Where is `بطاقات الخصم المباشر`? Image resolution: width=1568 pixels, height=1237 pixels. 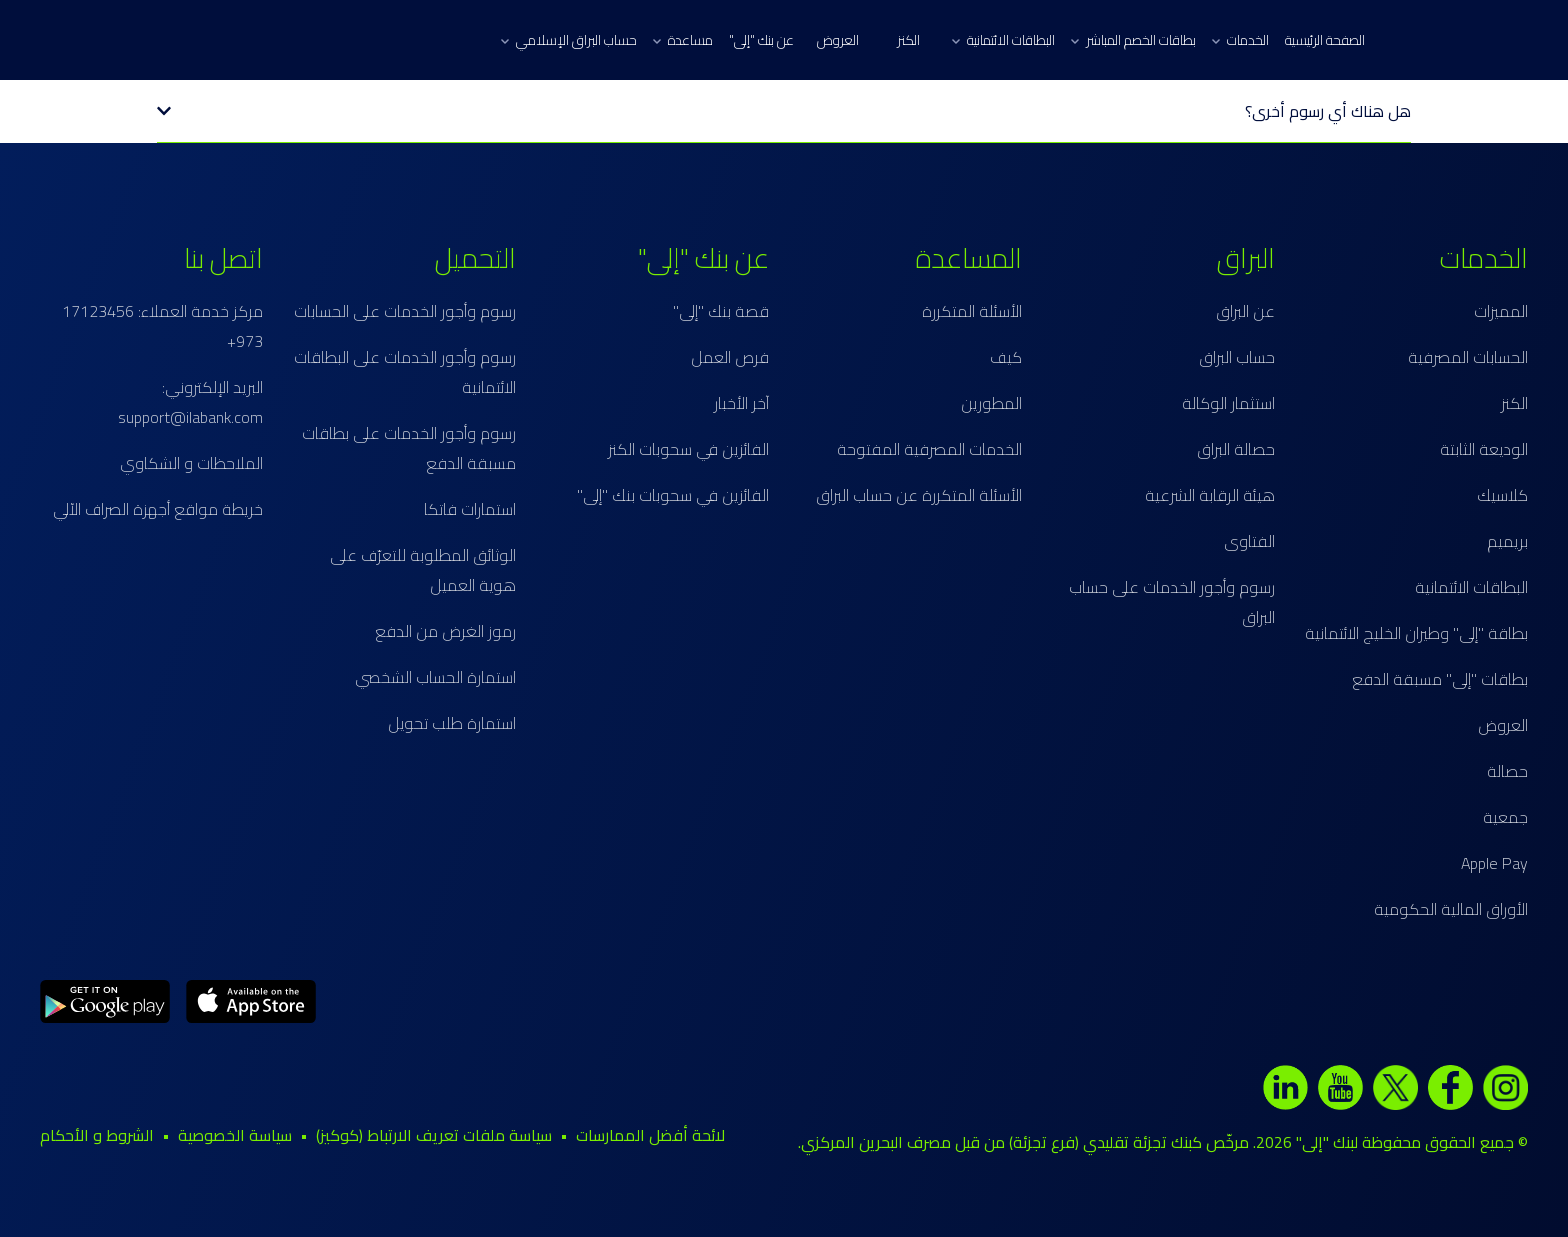
بطاقات الخصم المباشر is located at coordinates (1133, 40).